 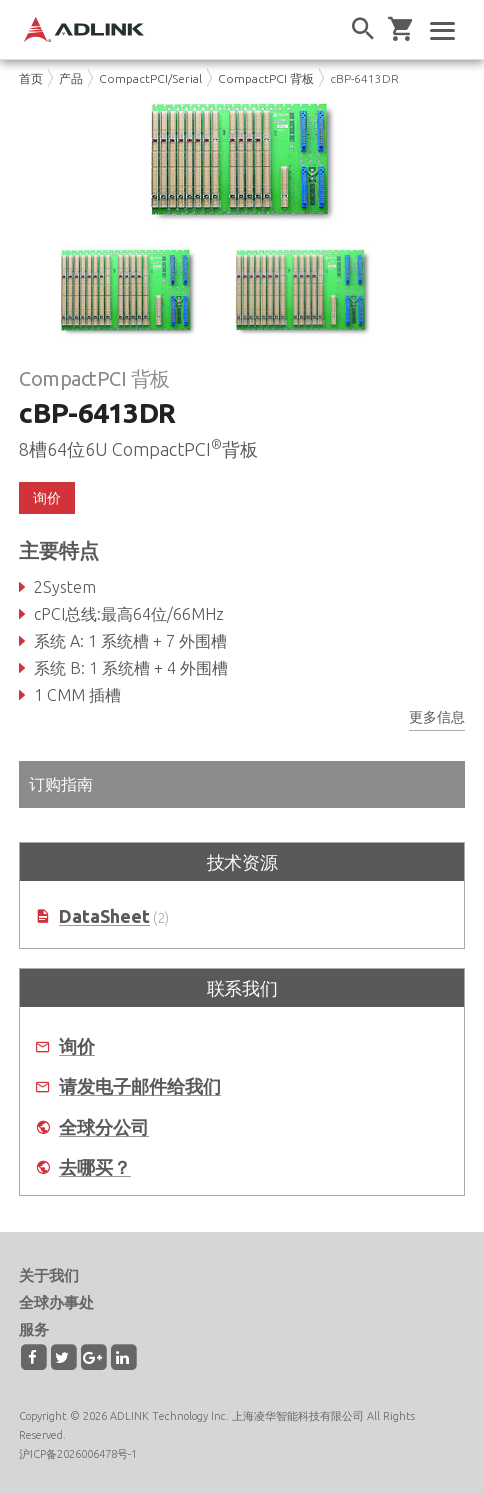 What do you see at coordinates (56, 1302) in the screenshot?
I see `全球办事处` at bounding box center [56, 1302].